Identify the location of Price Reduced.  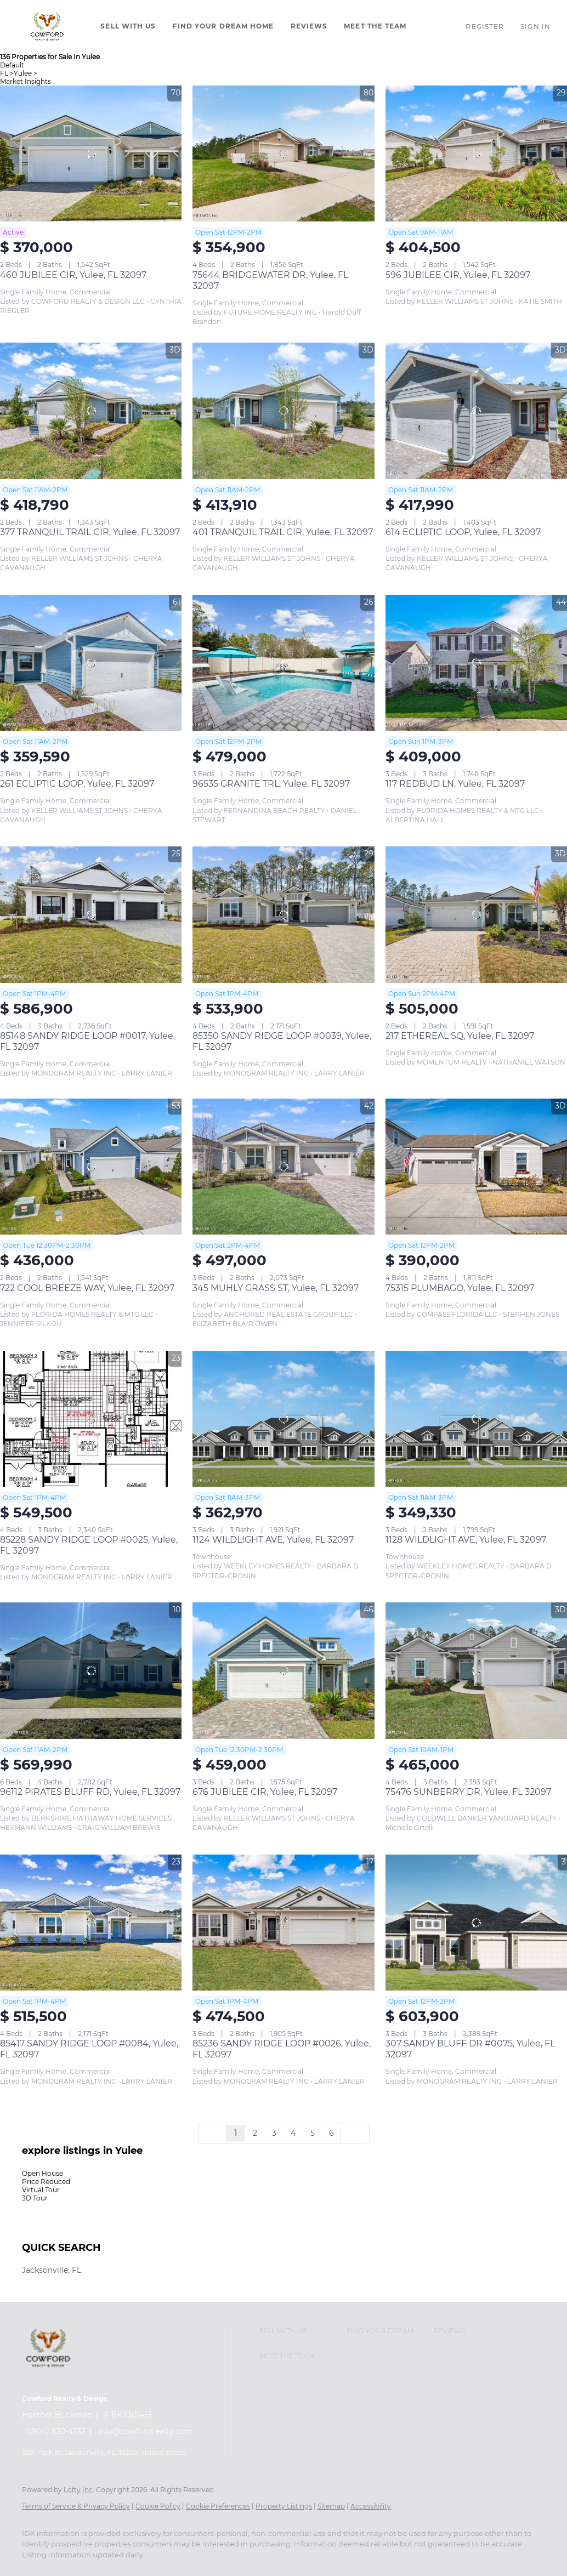
(46, 2181).